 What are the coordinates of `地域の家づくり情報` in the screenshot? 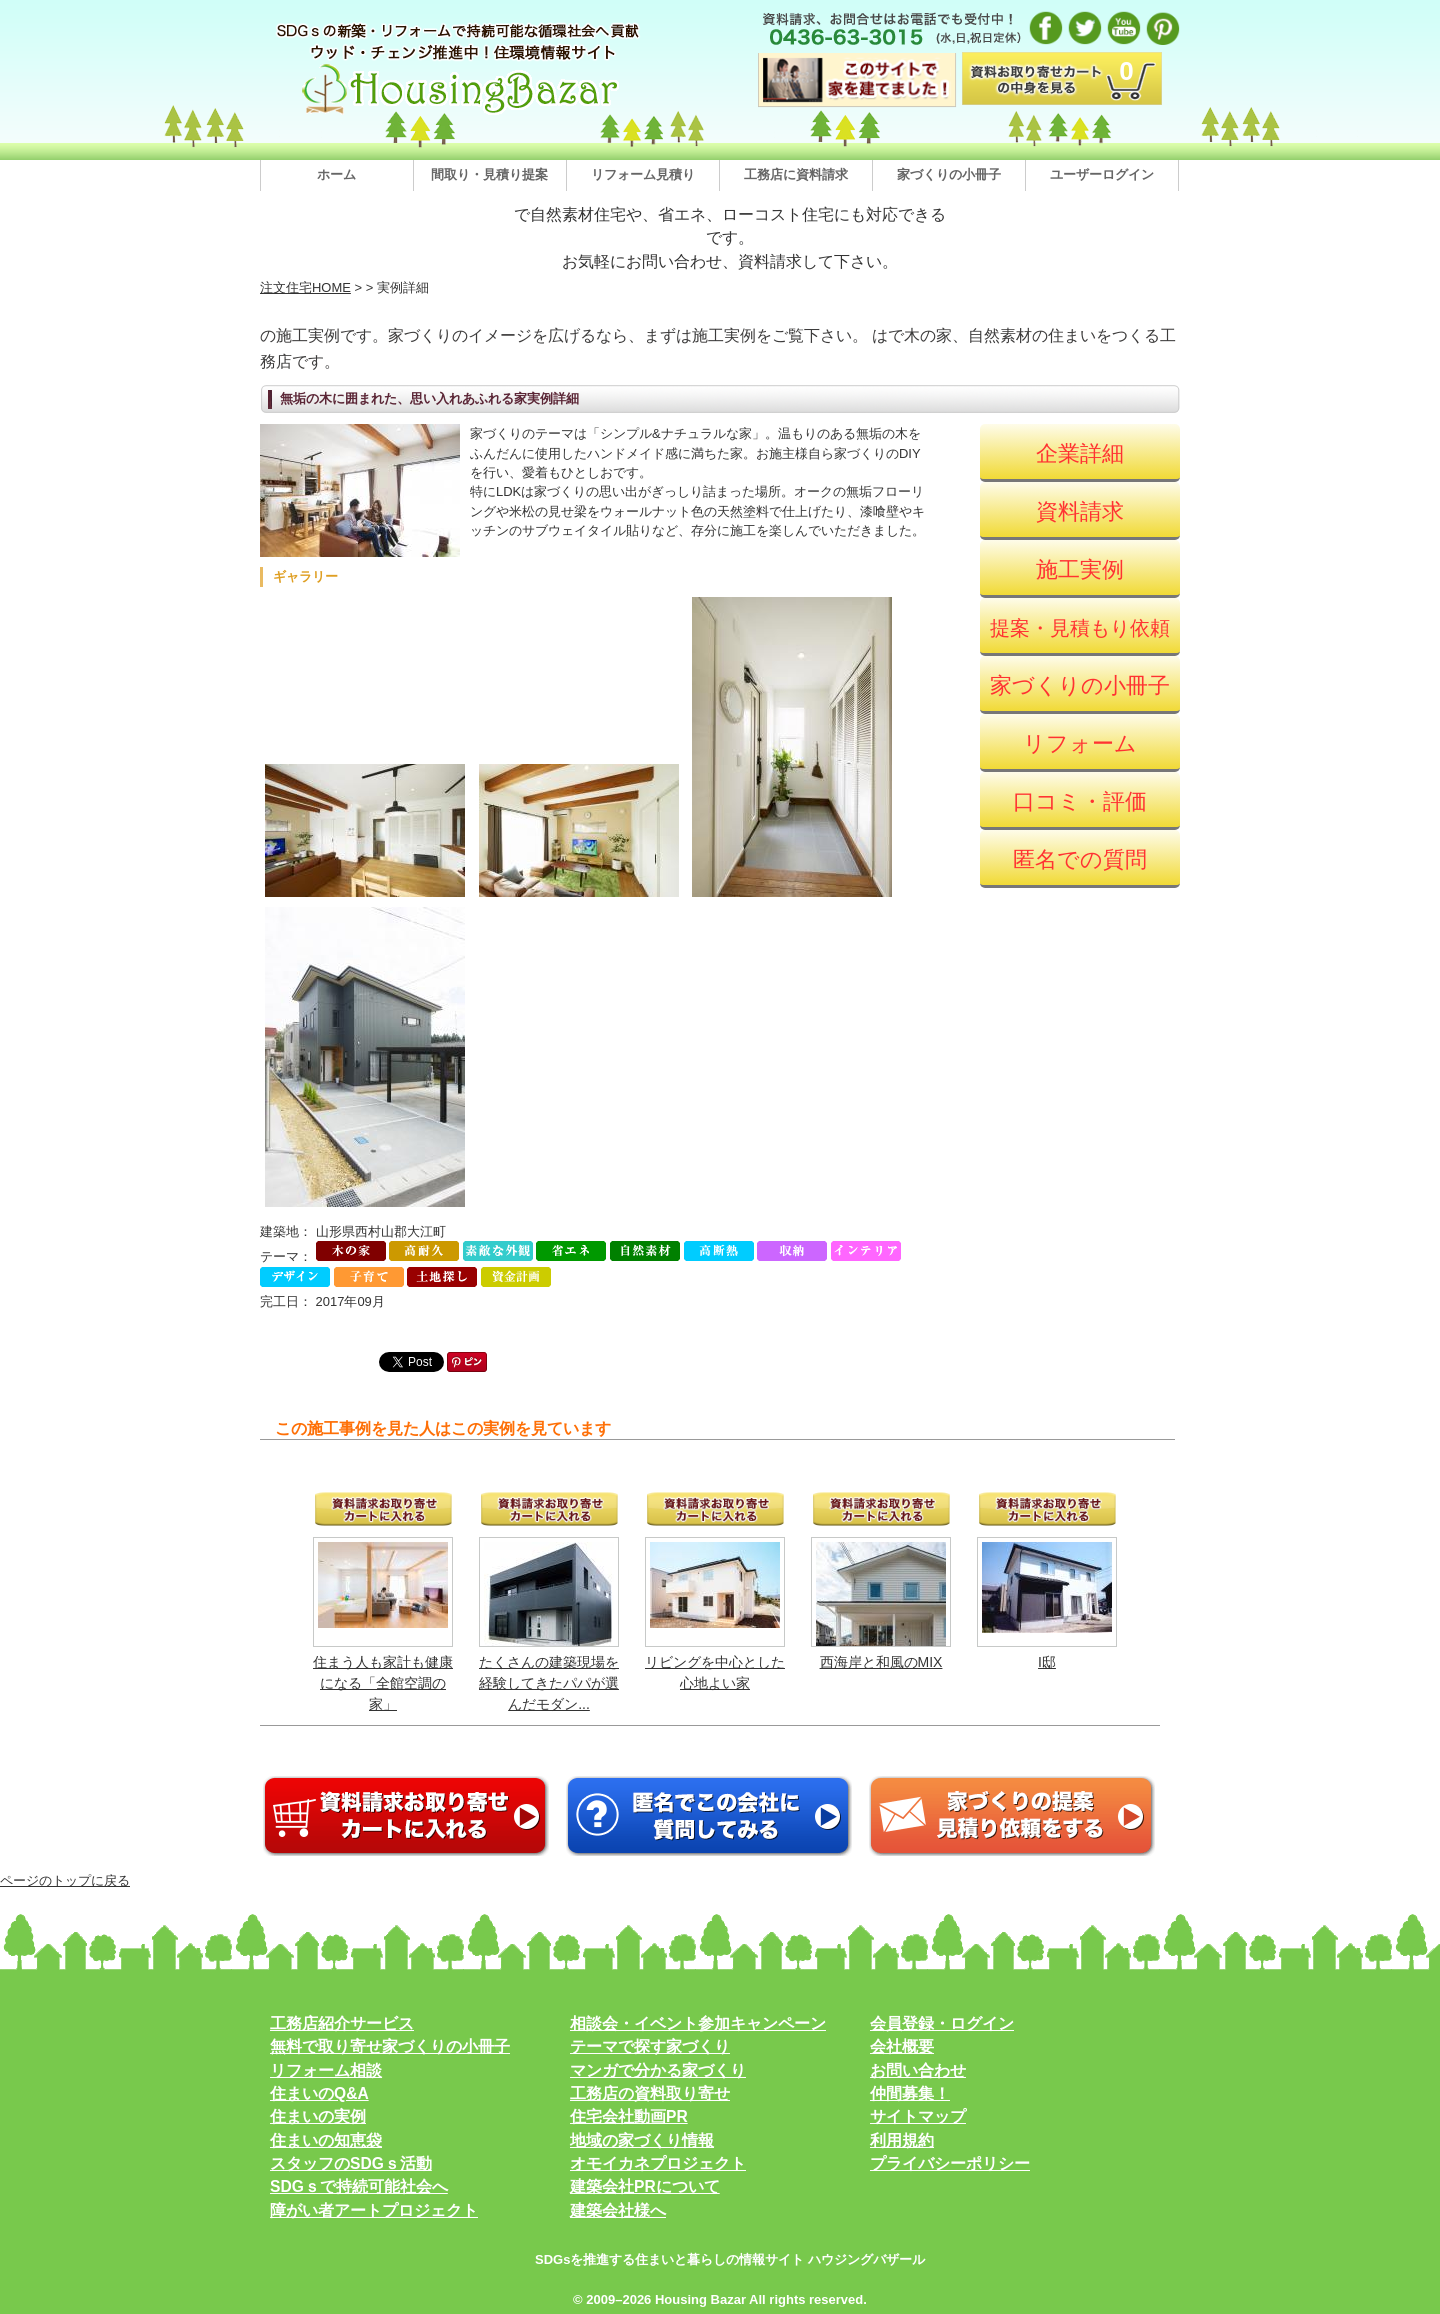 It's located at (642, 2140).